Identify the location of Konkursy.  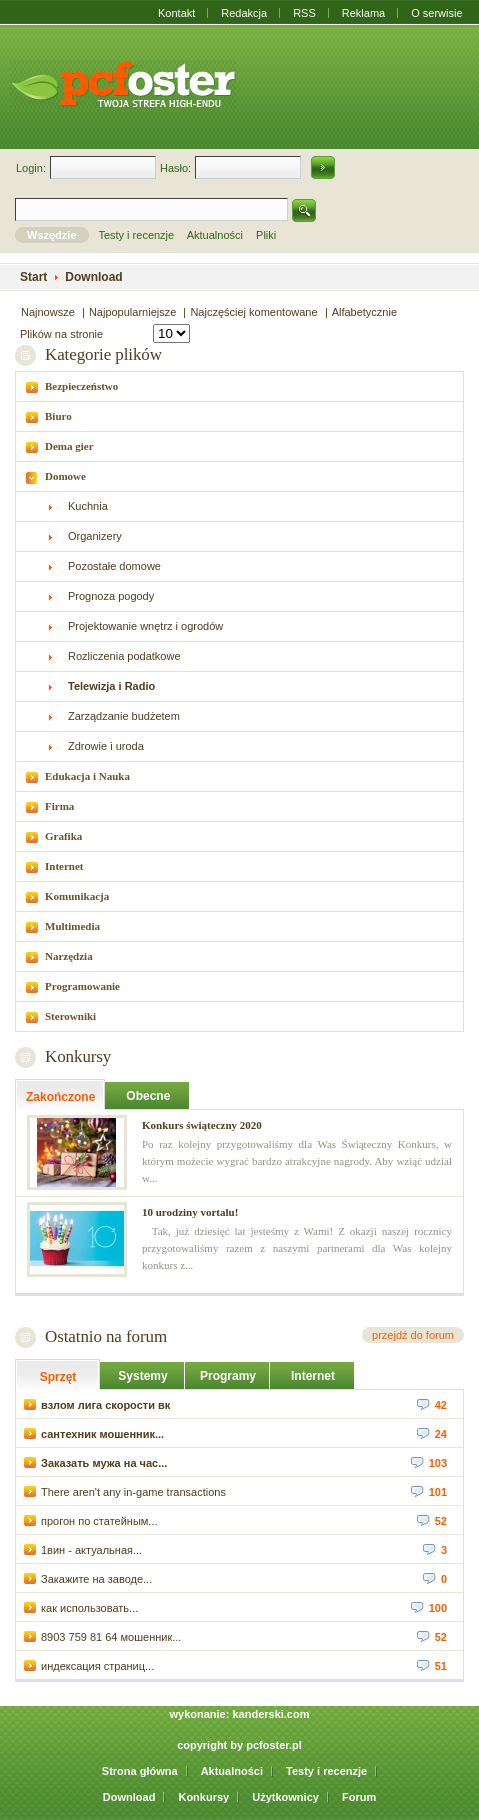
(78, 1056).